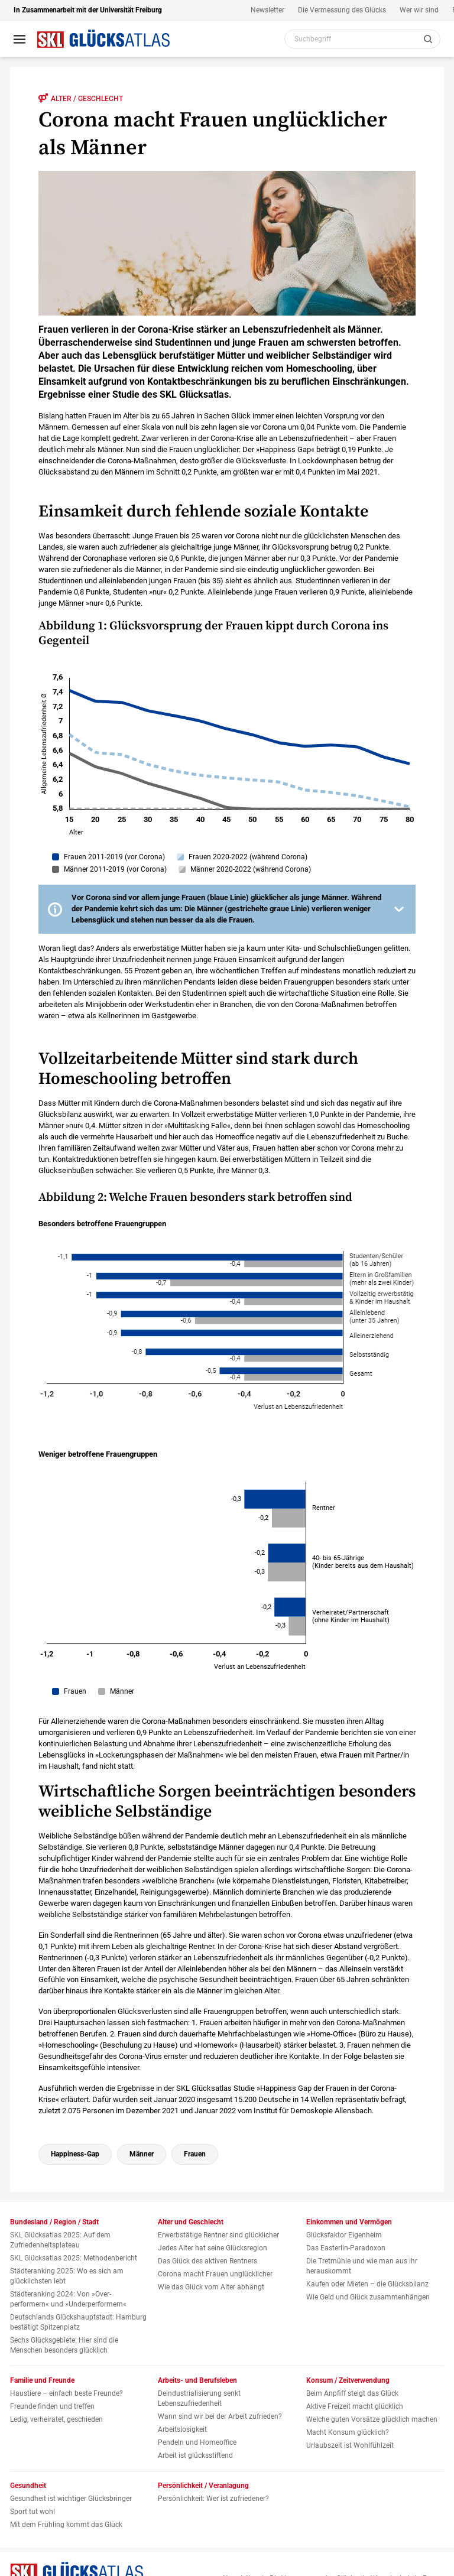 This screenshot has height=2576, width=454. Describe the element at coordinates (197, 2442) in the screenshot. I see `Pendeln und Homeoffice` at that location.